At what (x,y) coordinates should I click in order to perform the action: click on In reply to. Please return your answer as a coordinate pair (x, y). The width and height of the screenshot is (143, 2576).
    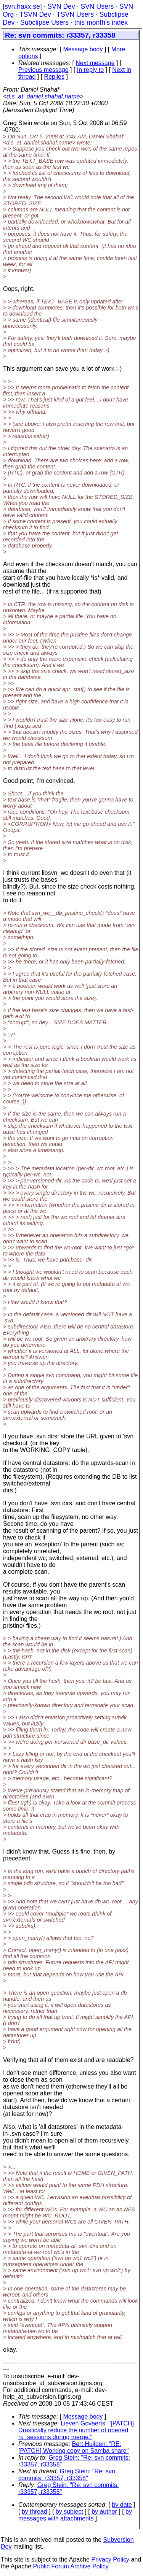
    Looking at the image, I should click on (90, 70).